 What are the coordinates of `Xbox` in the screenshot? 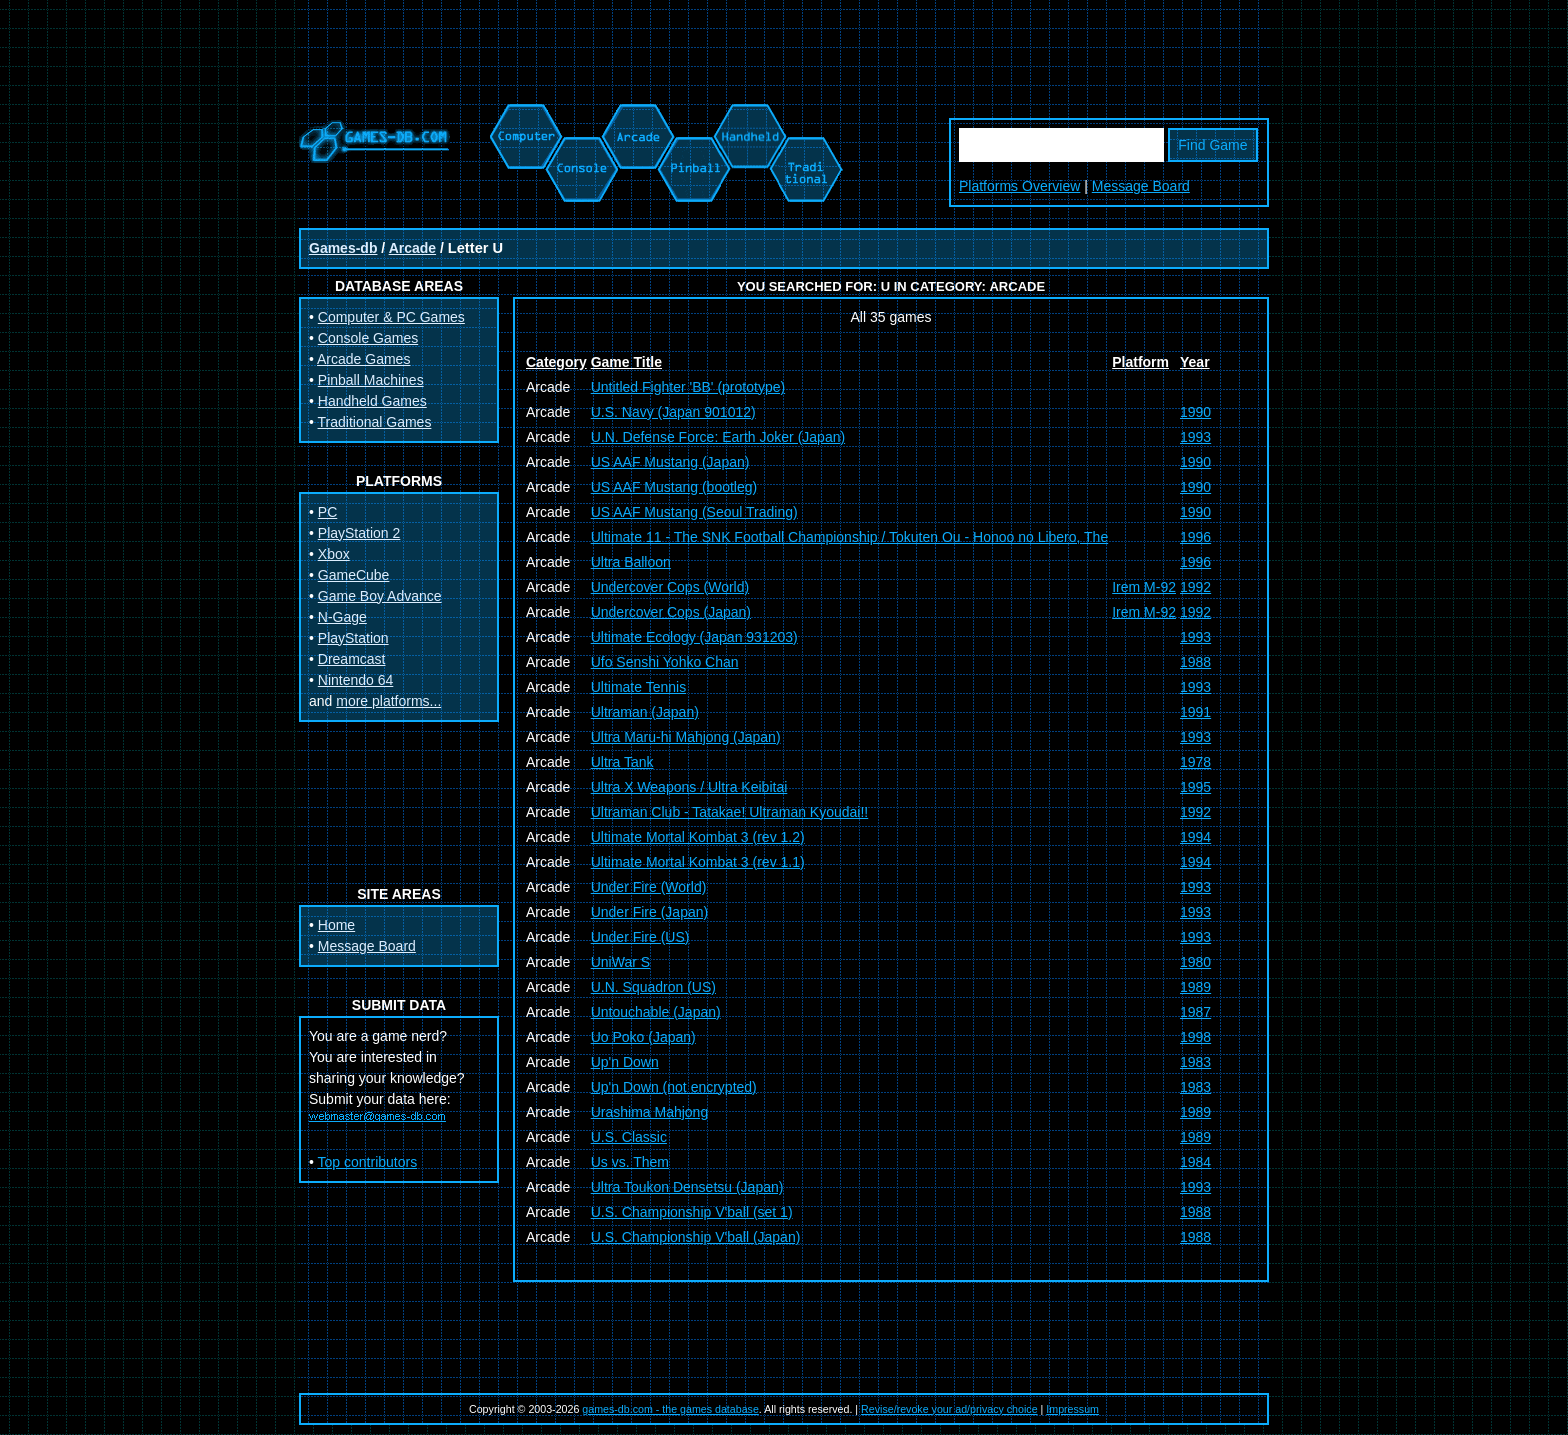 It's located at (334, 554).